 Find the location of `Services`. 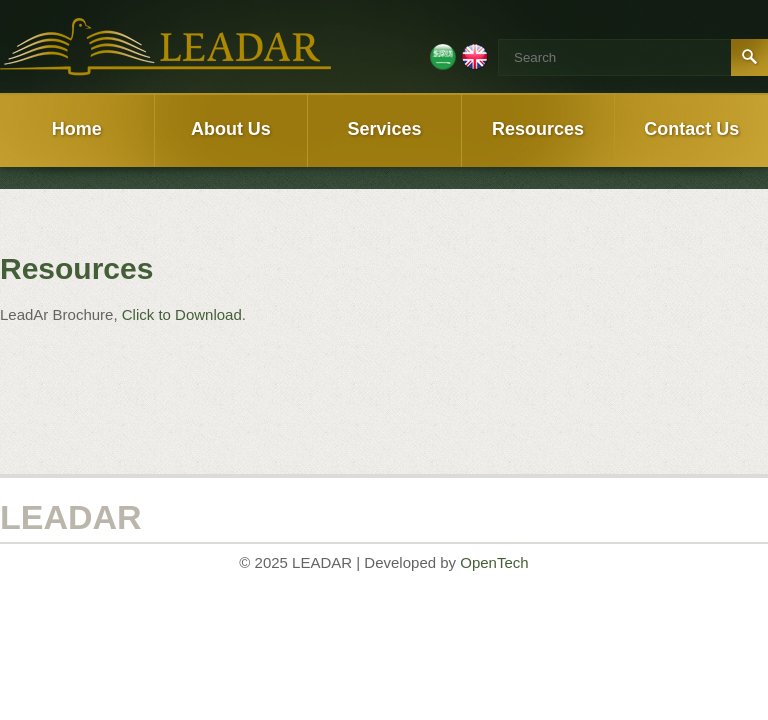

Services is located at coordinates (384, 129).